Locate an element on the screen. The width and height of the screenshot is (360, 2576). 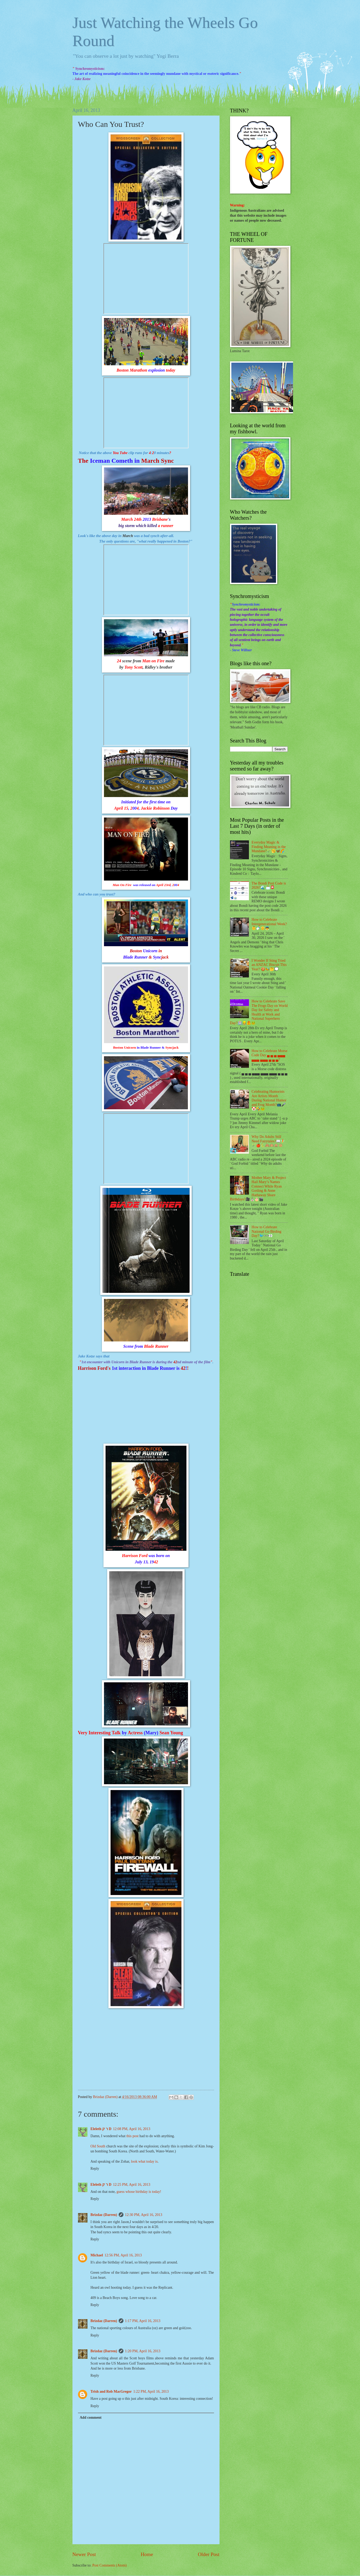
Why Do Adults Still Need Fairytales?📖🧚🪄🍎🐍🙈🙉🙊🐵 is located at coordinates (268, 1141).